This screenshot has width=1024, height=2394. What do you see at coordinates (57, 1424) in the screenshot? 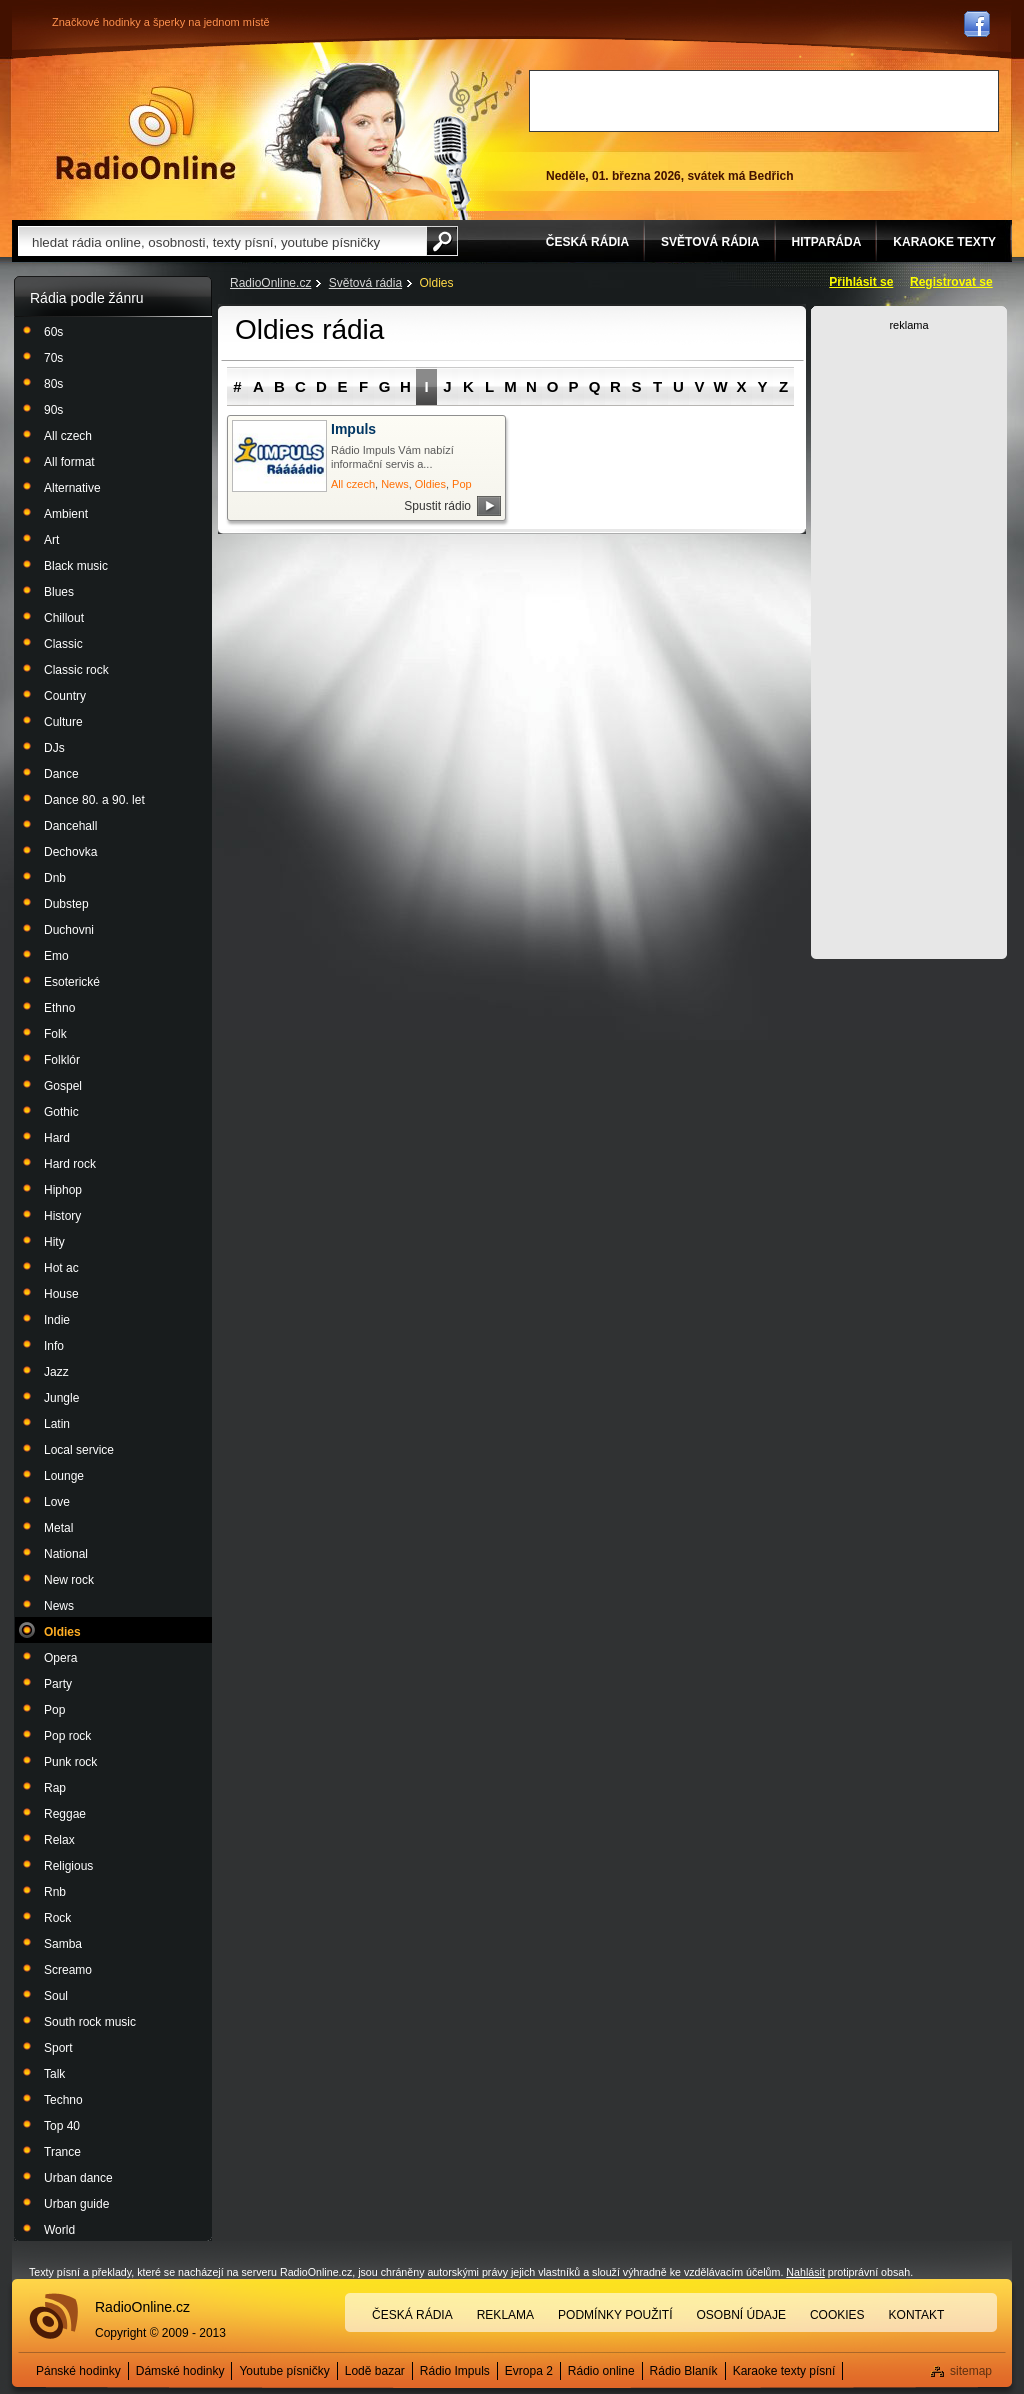
I see `Latin` at bounding box center [57, 1424].